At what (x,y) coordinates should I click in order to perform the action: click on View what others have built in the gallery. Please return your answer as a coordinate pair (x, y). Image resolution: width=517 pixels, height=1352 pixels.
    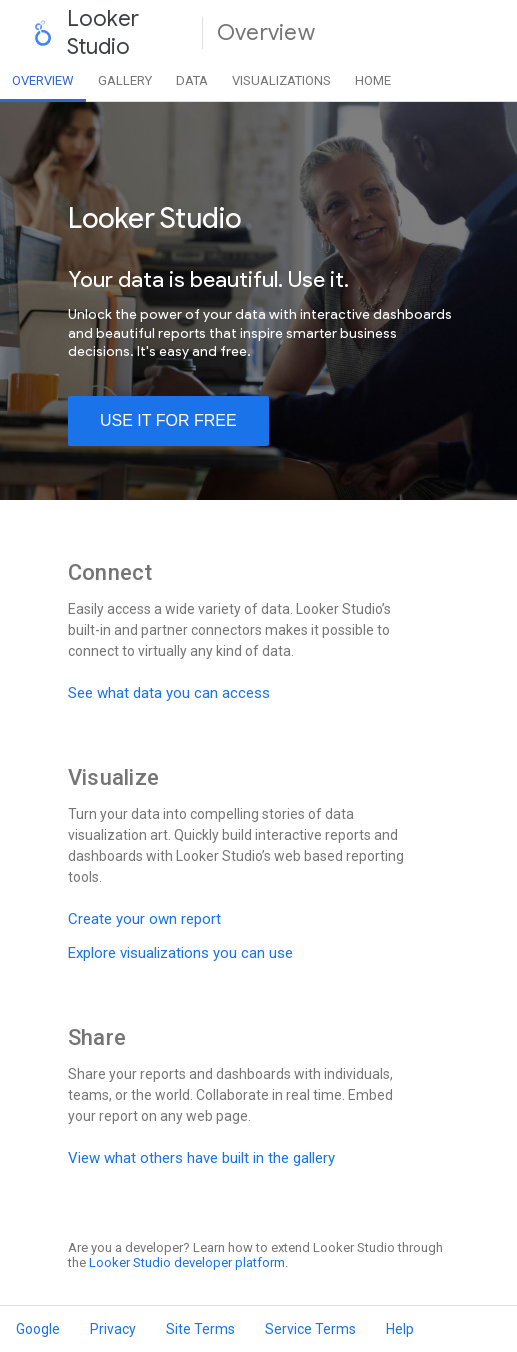
    Looking at the image, I should click on (201, 1158).